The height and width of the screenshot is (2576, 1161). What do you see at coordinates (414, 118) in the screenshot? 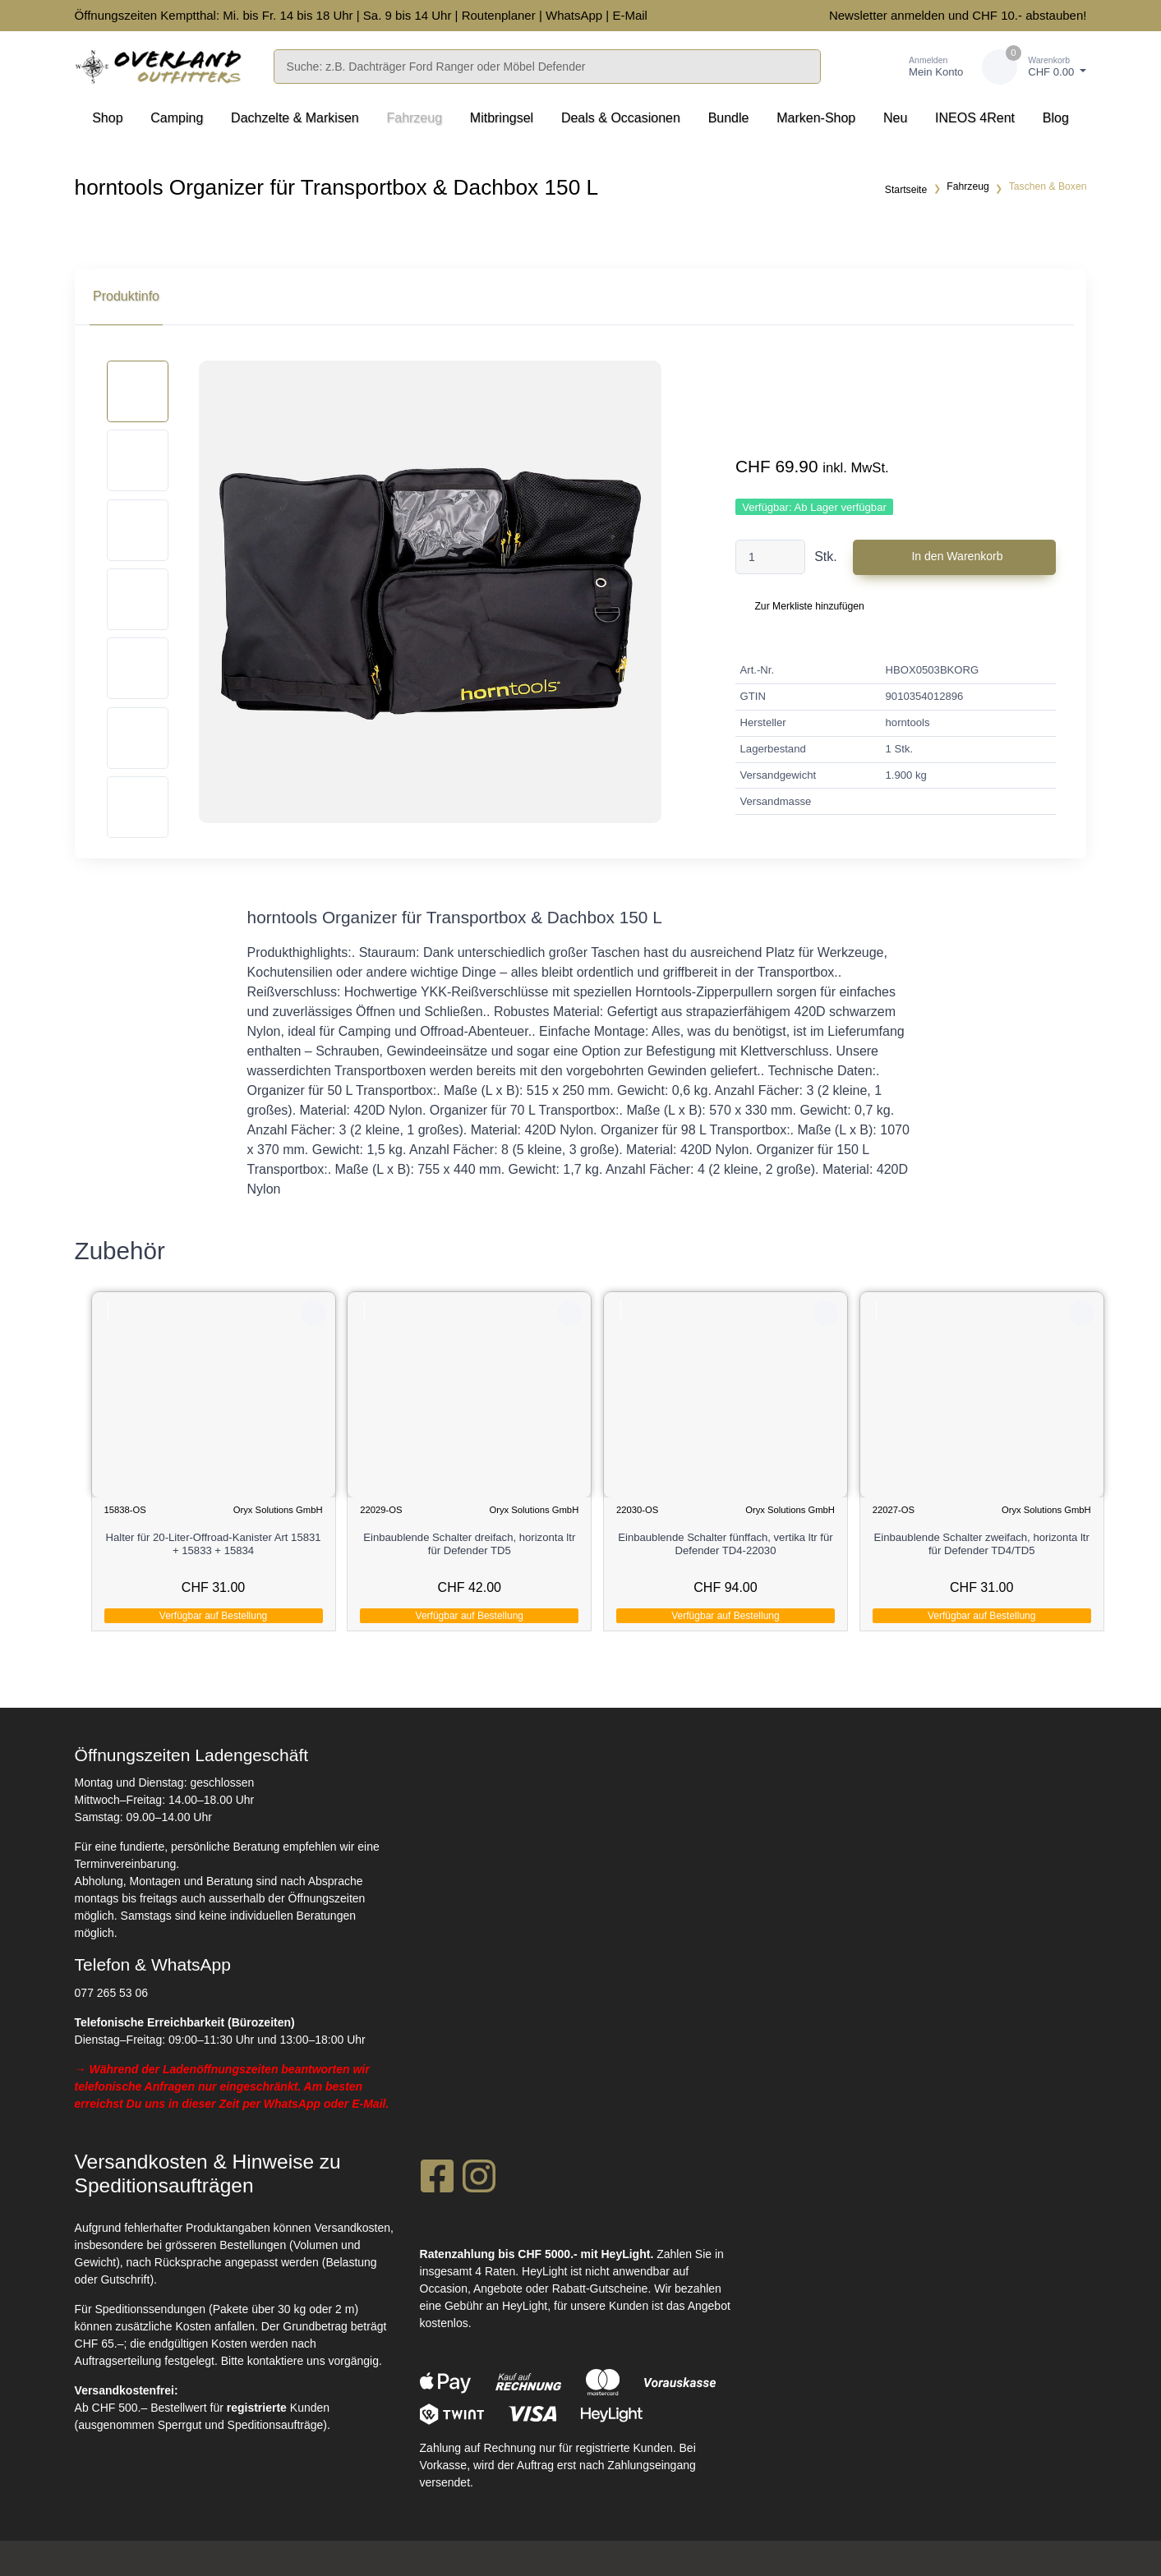
I see `Fahrzeug` at bounding box center [414, 118].